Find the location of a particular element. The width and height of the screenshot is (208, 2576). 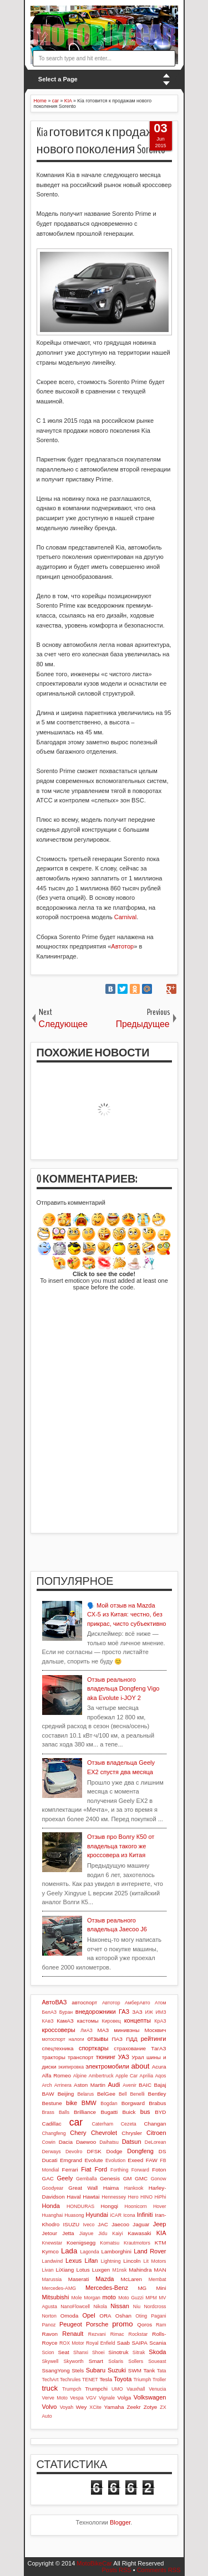

Tata is located at coordinates (161, 2370).